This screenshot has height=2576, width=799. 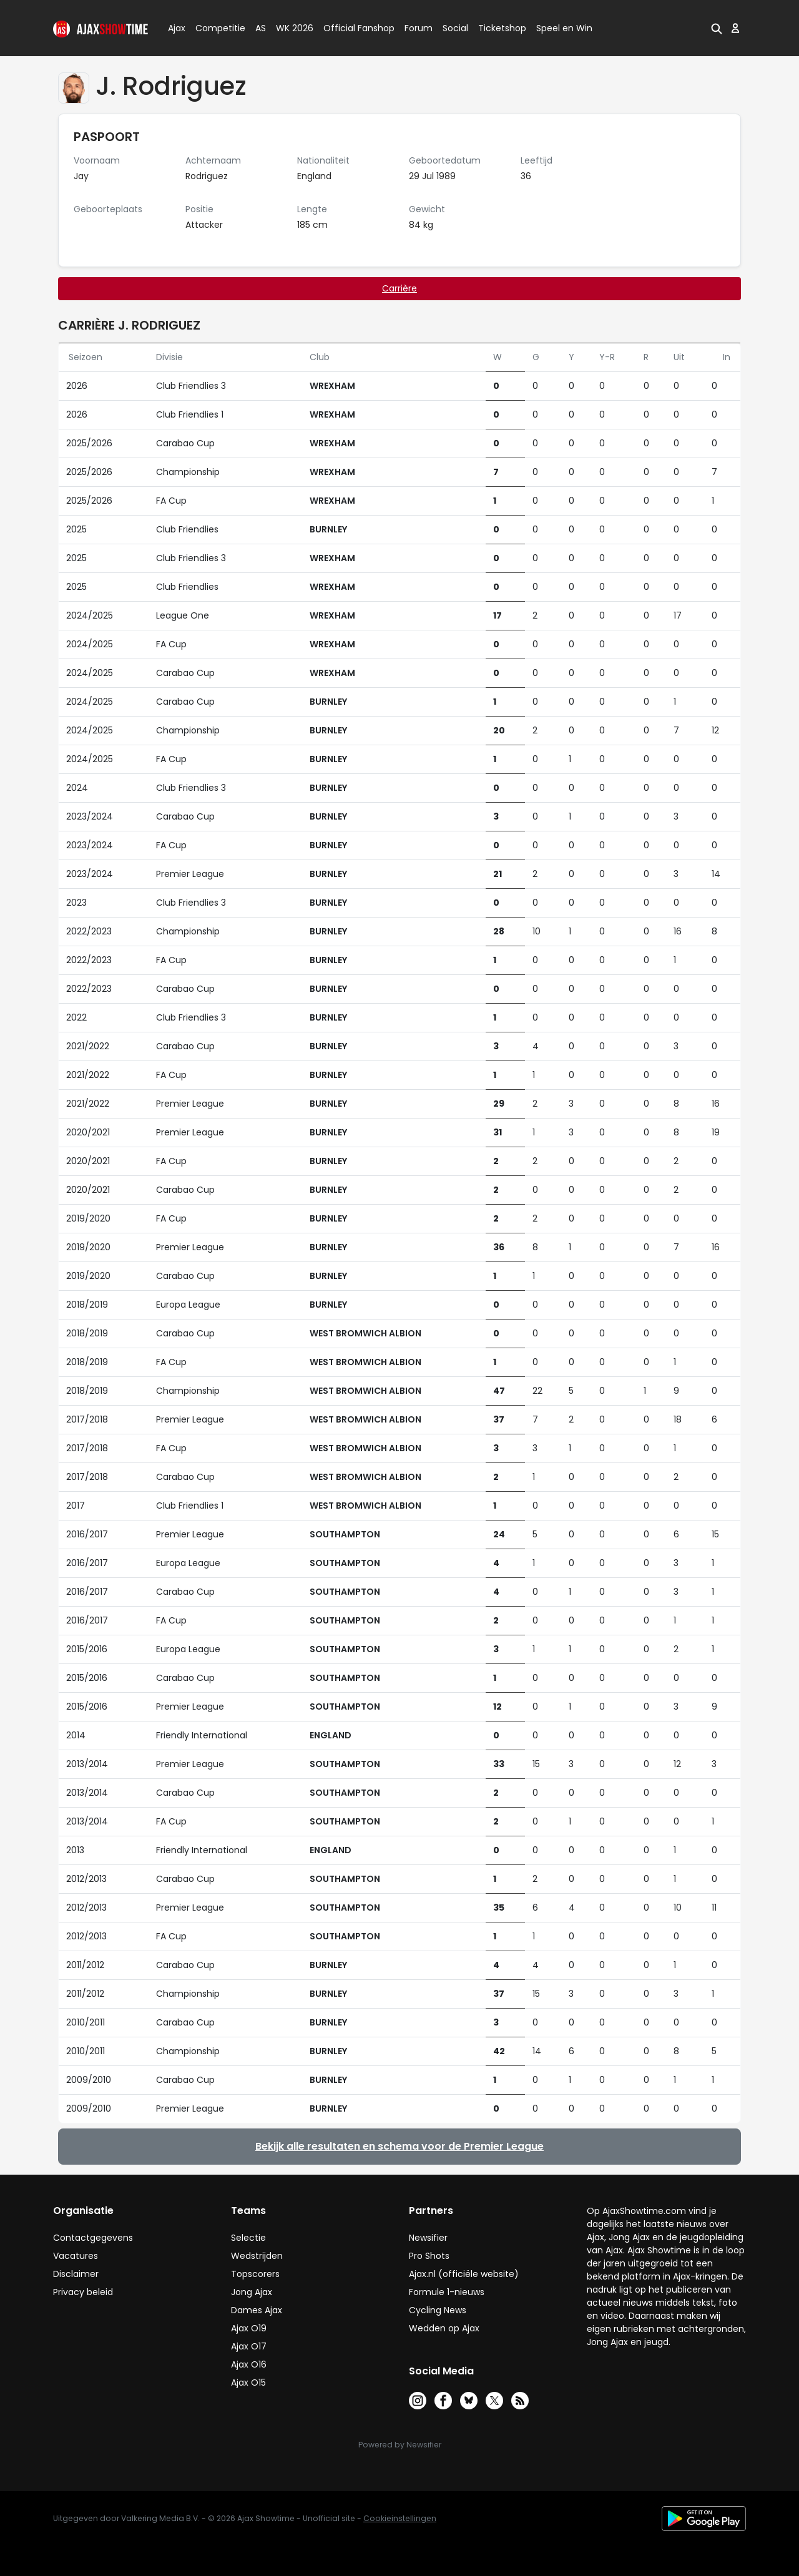 What do you see at coordinates (176, 28) in the screenshot?
I see `Ajax` at bounding box center [176, 28].